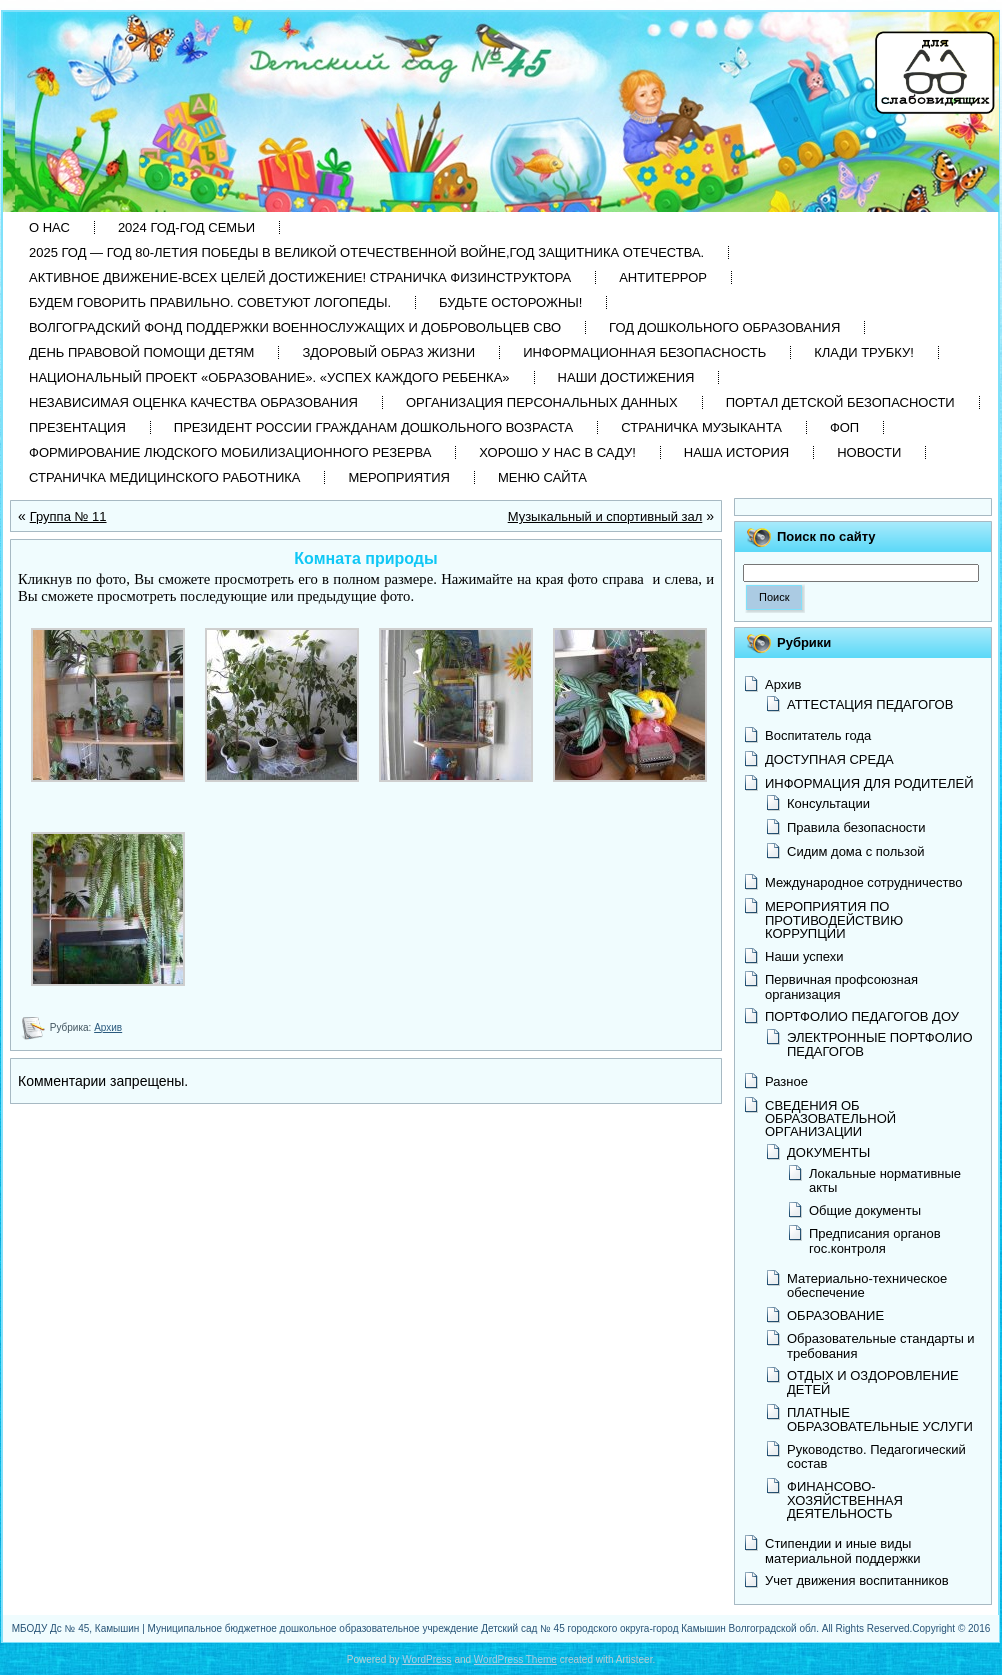 This screenshot has width=1002, height=1675. What do you see at coordinates (885, 1180) in the screenshot?
I see `Локальные нормативные акты` at bounding box center [885, 1180].